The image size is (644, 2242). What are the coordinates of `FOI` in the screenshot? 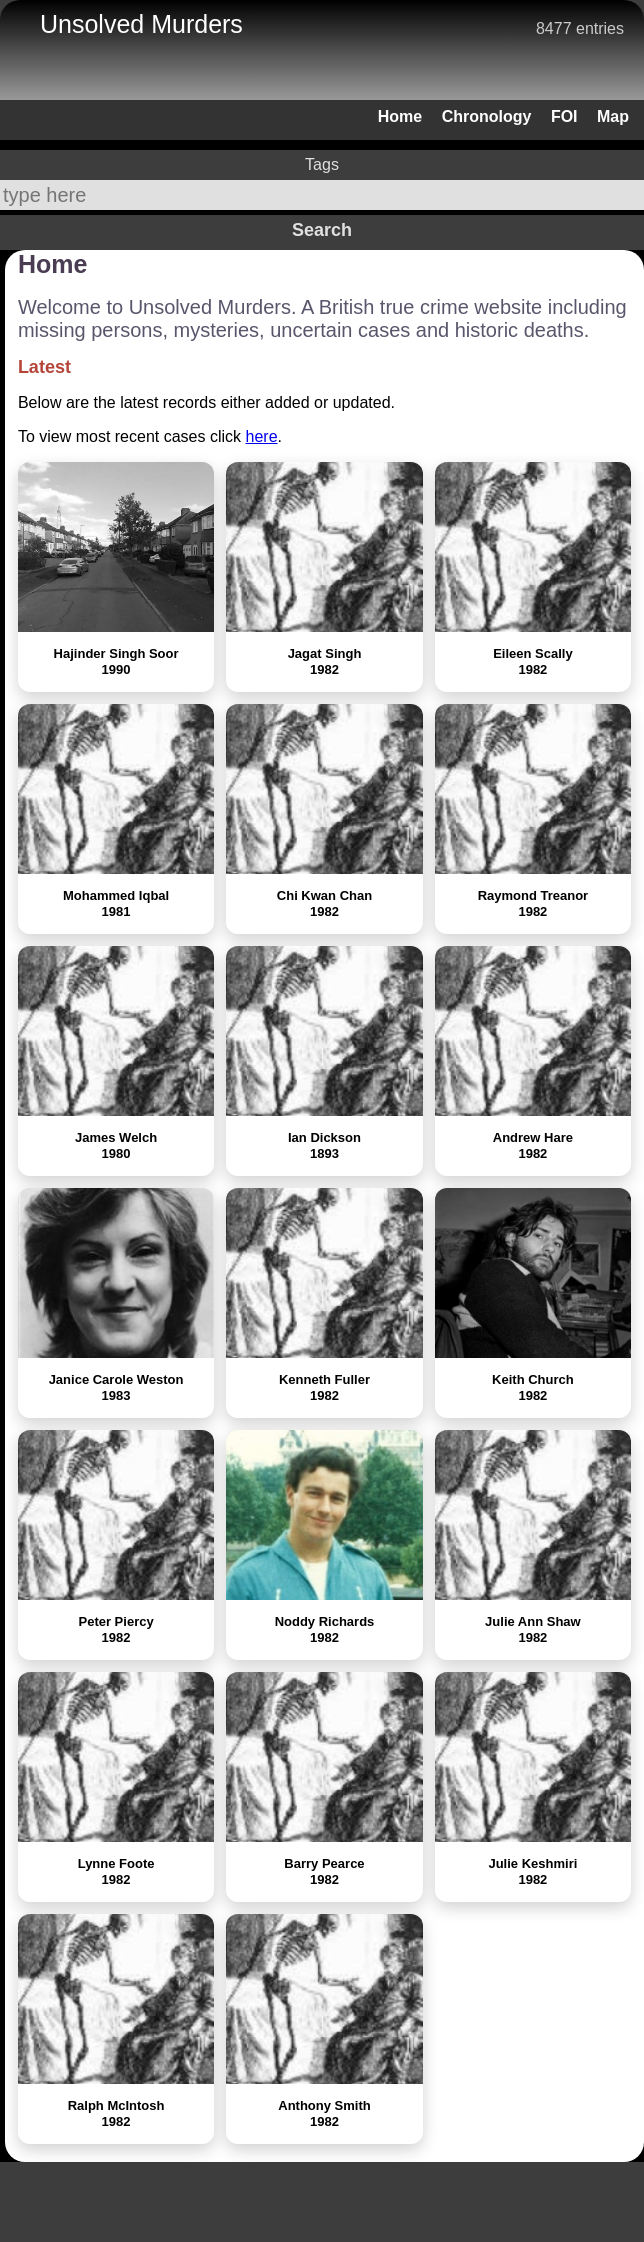 It's located at (564, 116).